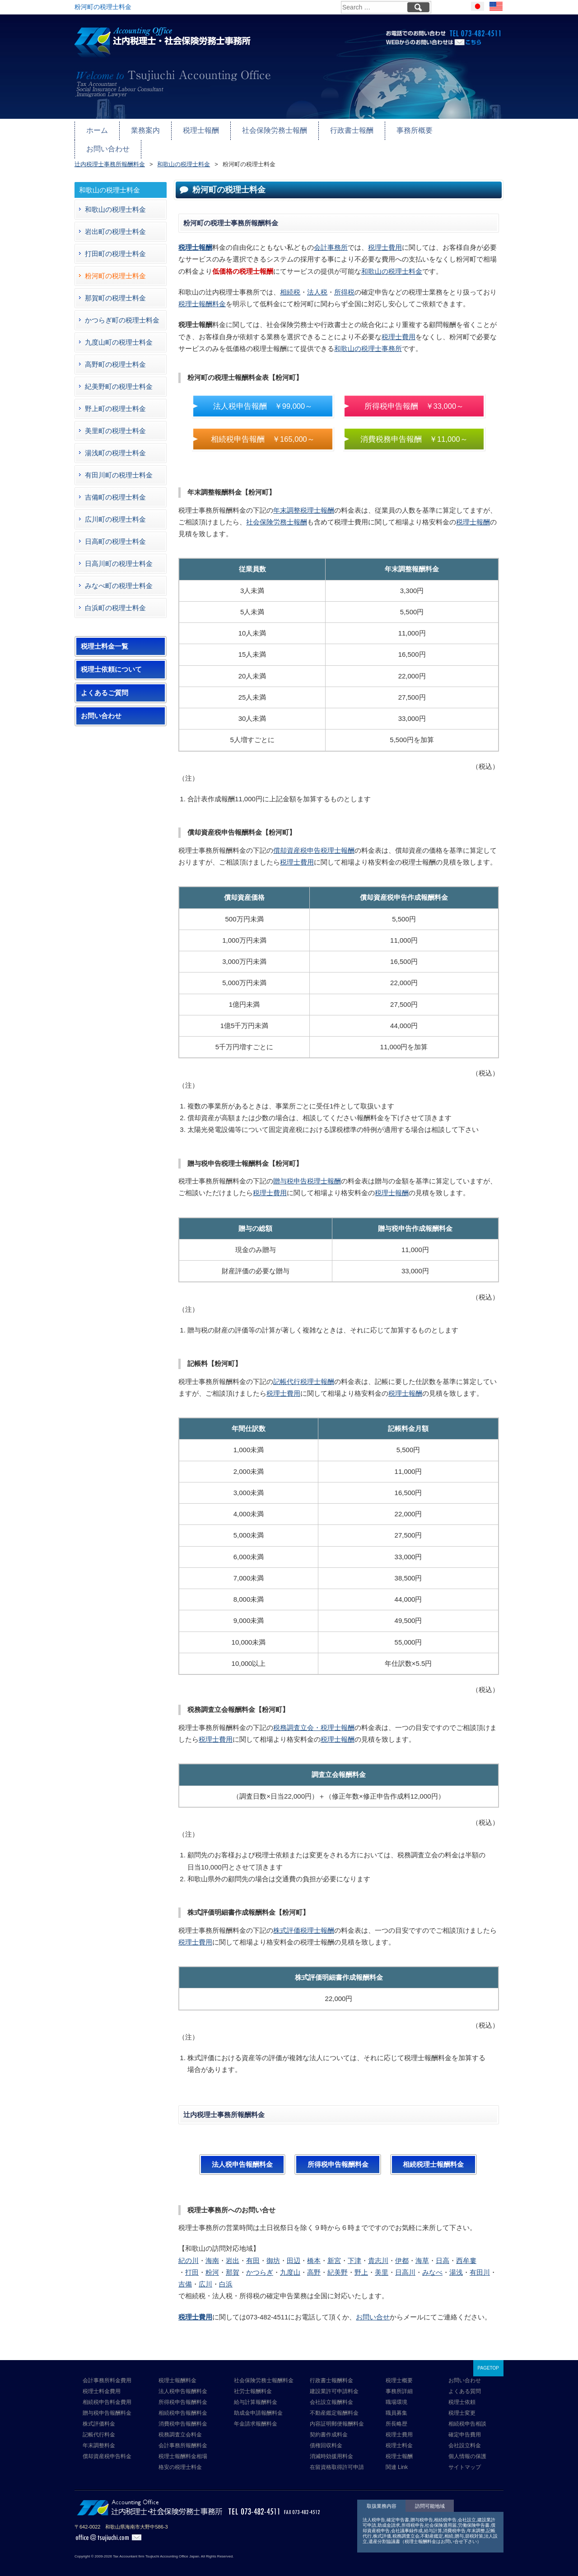  I want to click on 社会保険労務士報酬料金, so click(264, 2372).